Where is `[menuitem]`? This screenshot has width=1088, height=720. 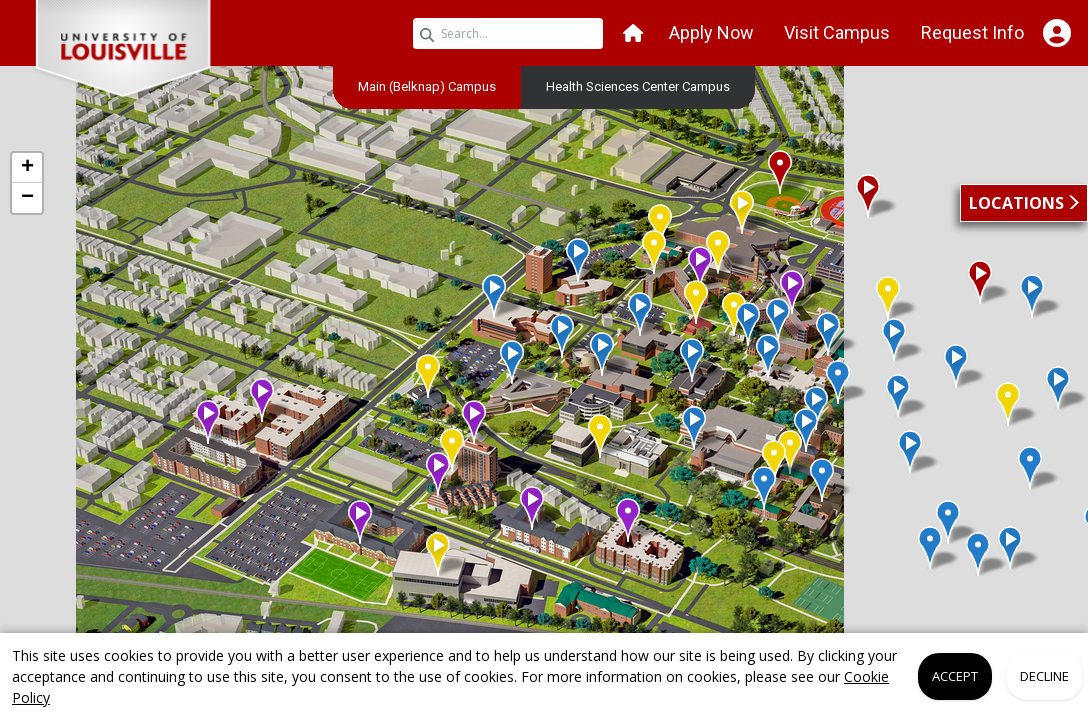
[menuitem] is located at coordinates (427, 86).